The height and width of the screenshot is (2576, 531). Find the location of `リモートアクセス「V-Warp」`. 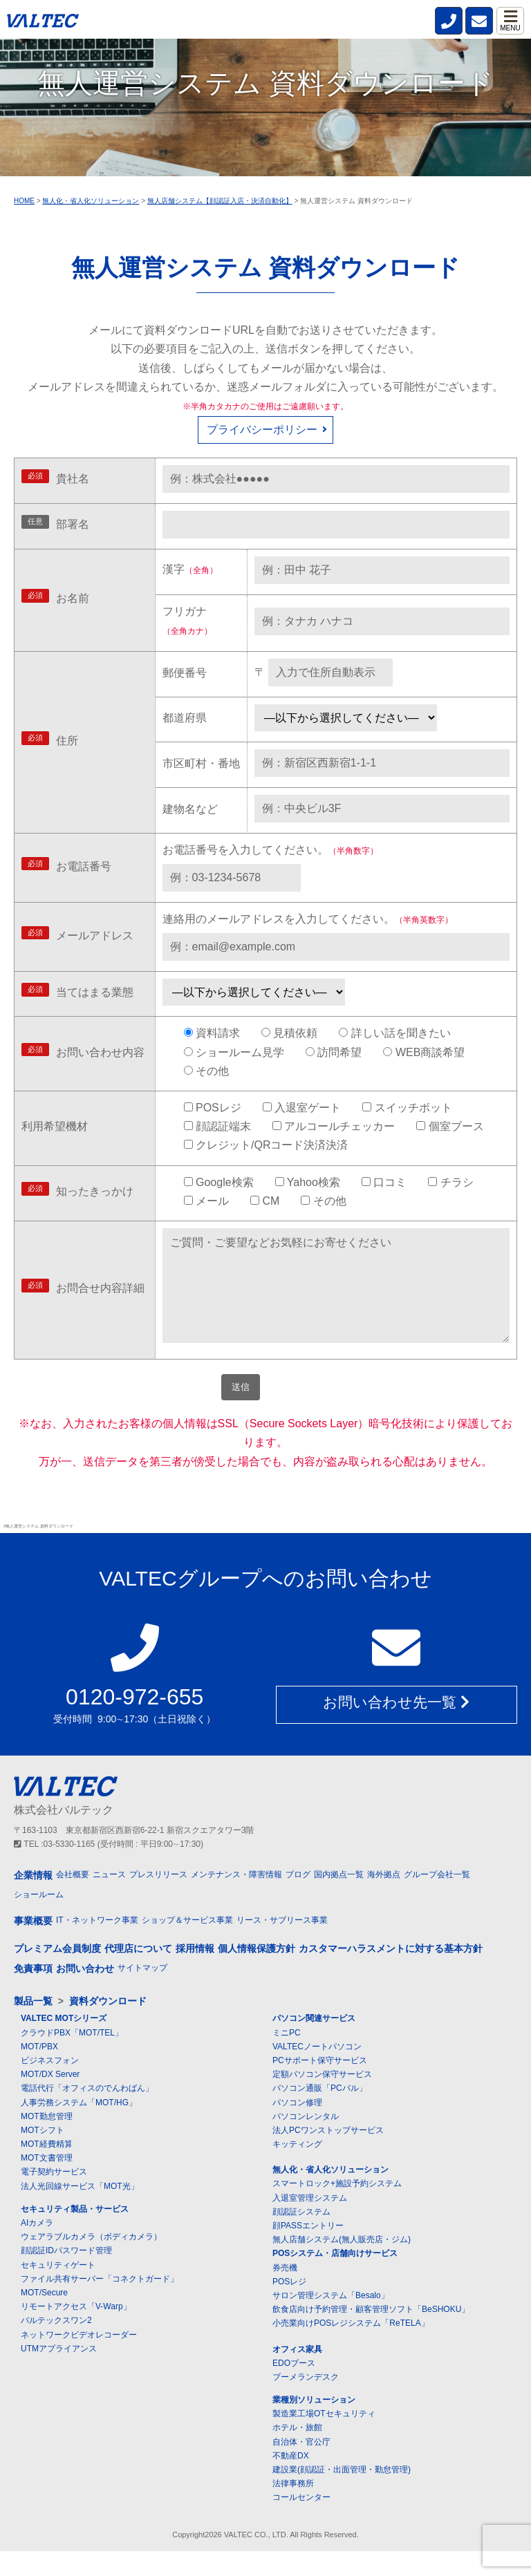

リモートアクセス「V-Warp」 is located at coordinates (76, 2331).